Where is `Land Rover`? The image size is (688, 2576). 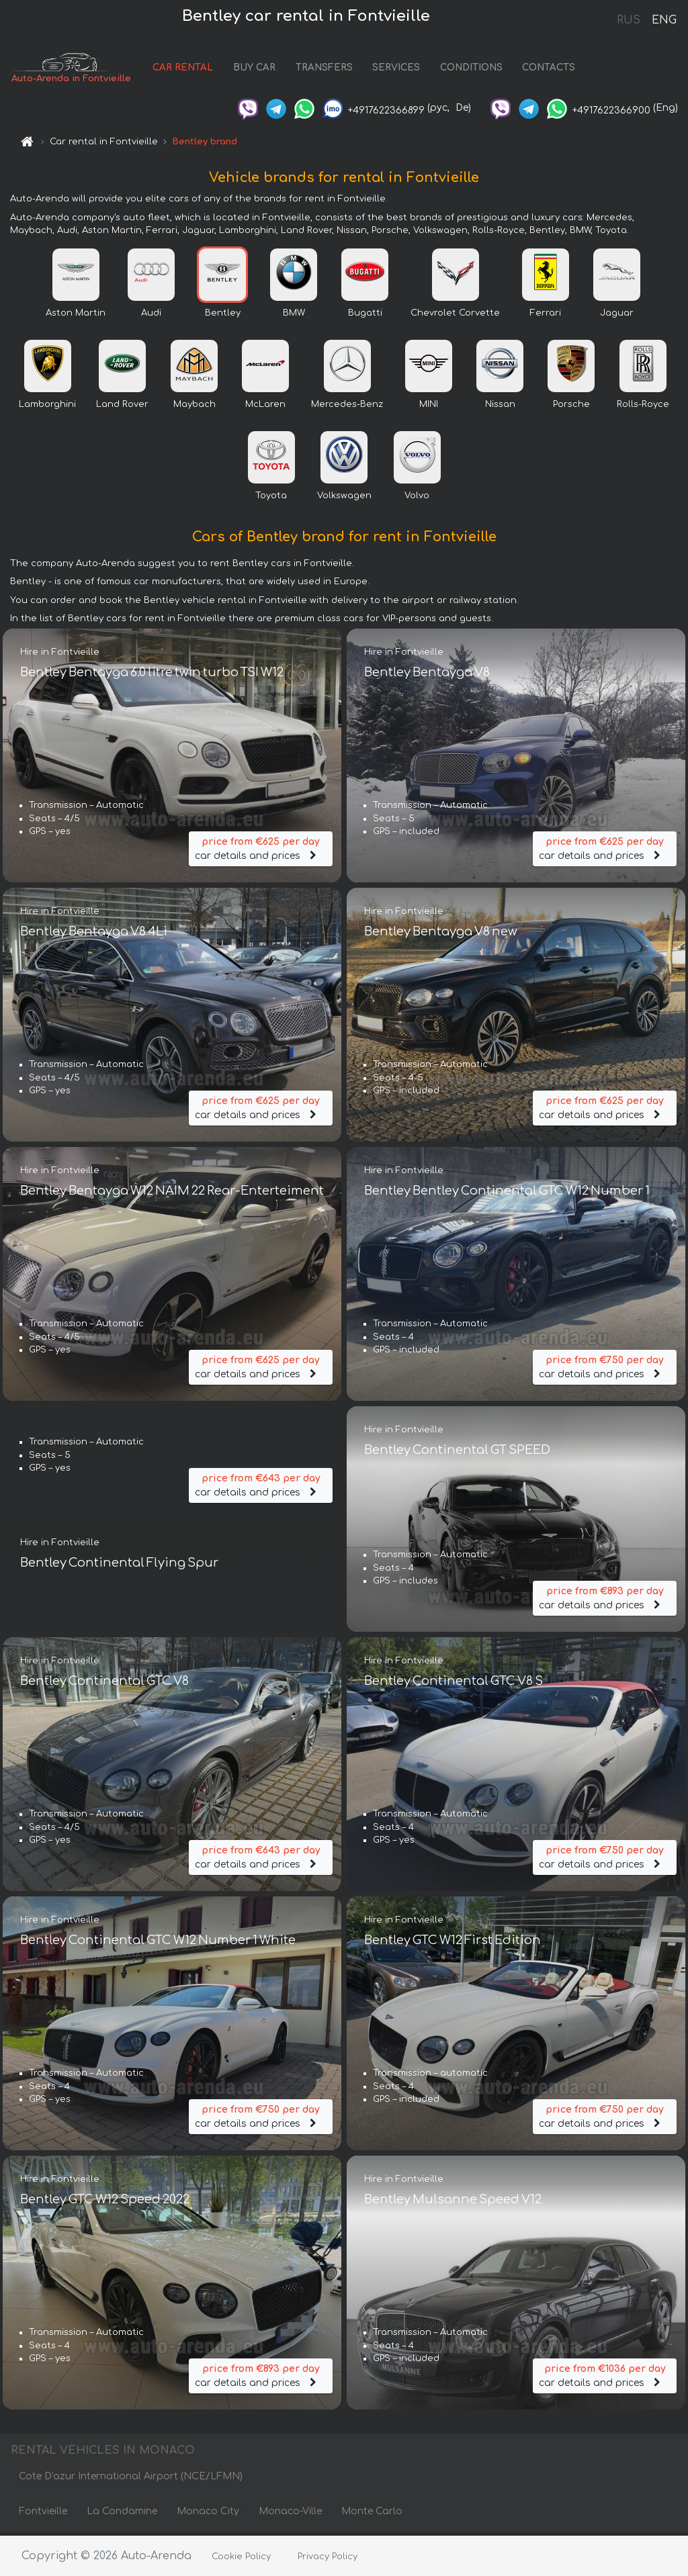
Land Rover is located at coordinates (122, 407).